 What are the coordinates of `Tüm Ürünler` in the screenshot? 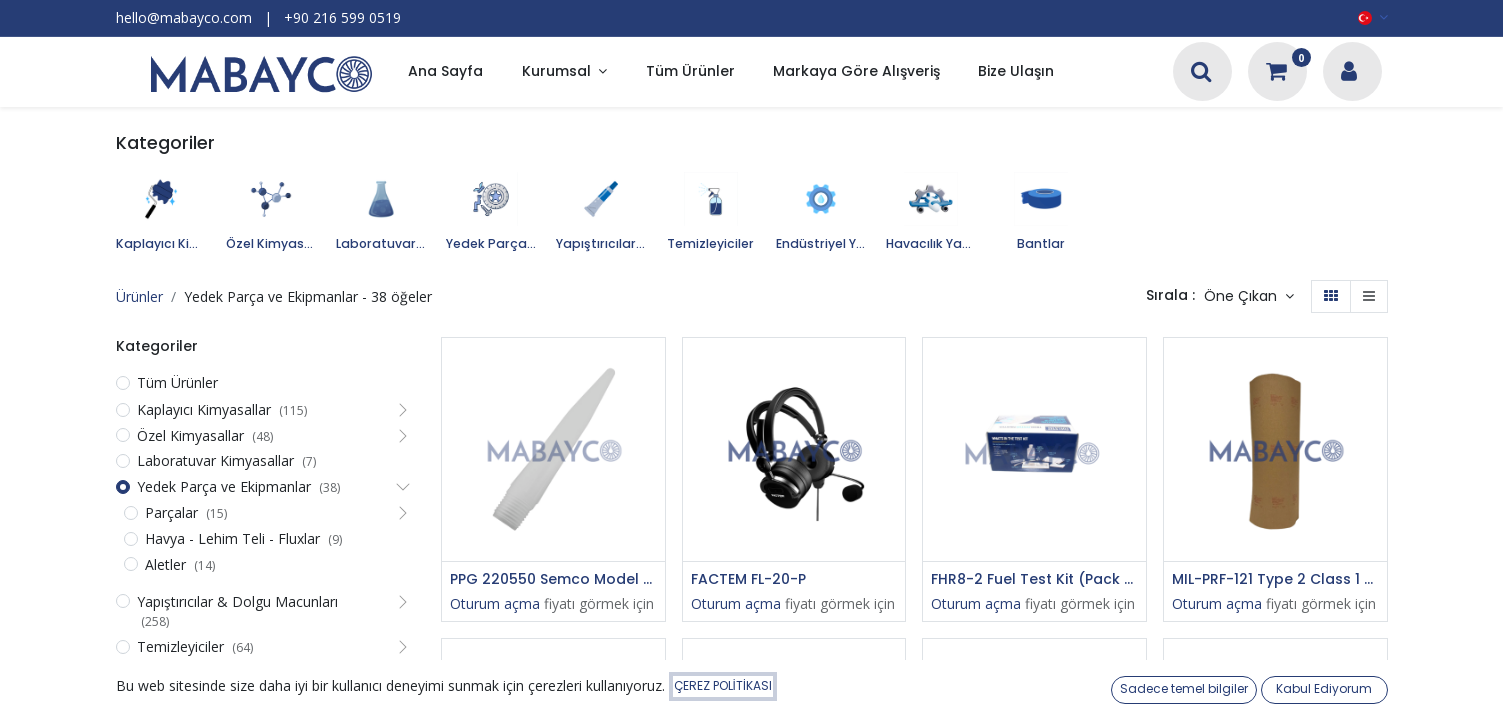 It's located at (177, 382).